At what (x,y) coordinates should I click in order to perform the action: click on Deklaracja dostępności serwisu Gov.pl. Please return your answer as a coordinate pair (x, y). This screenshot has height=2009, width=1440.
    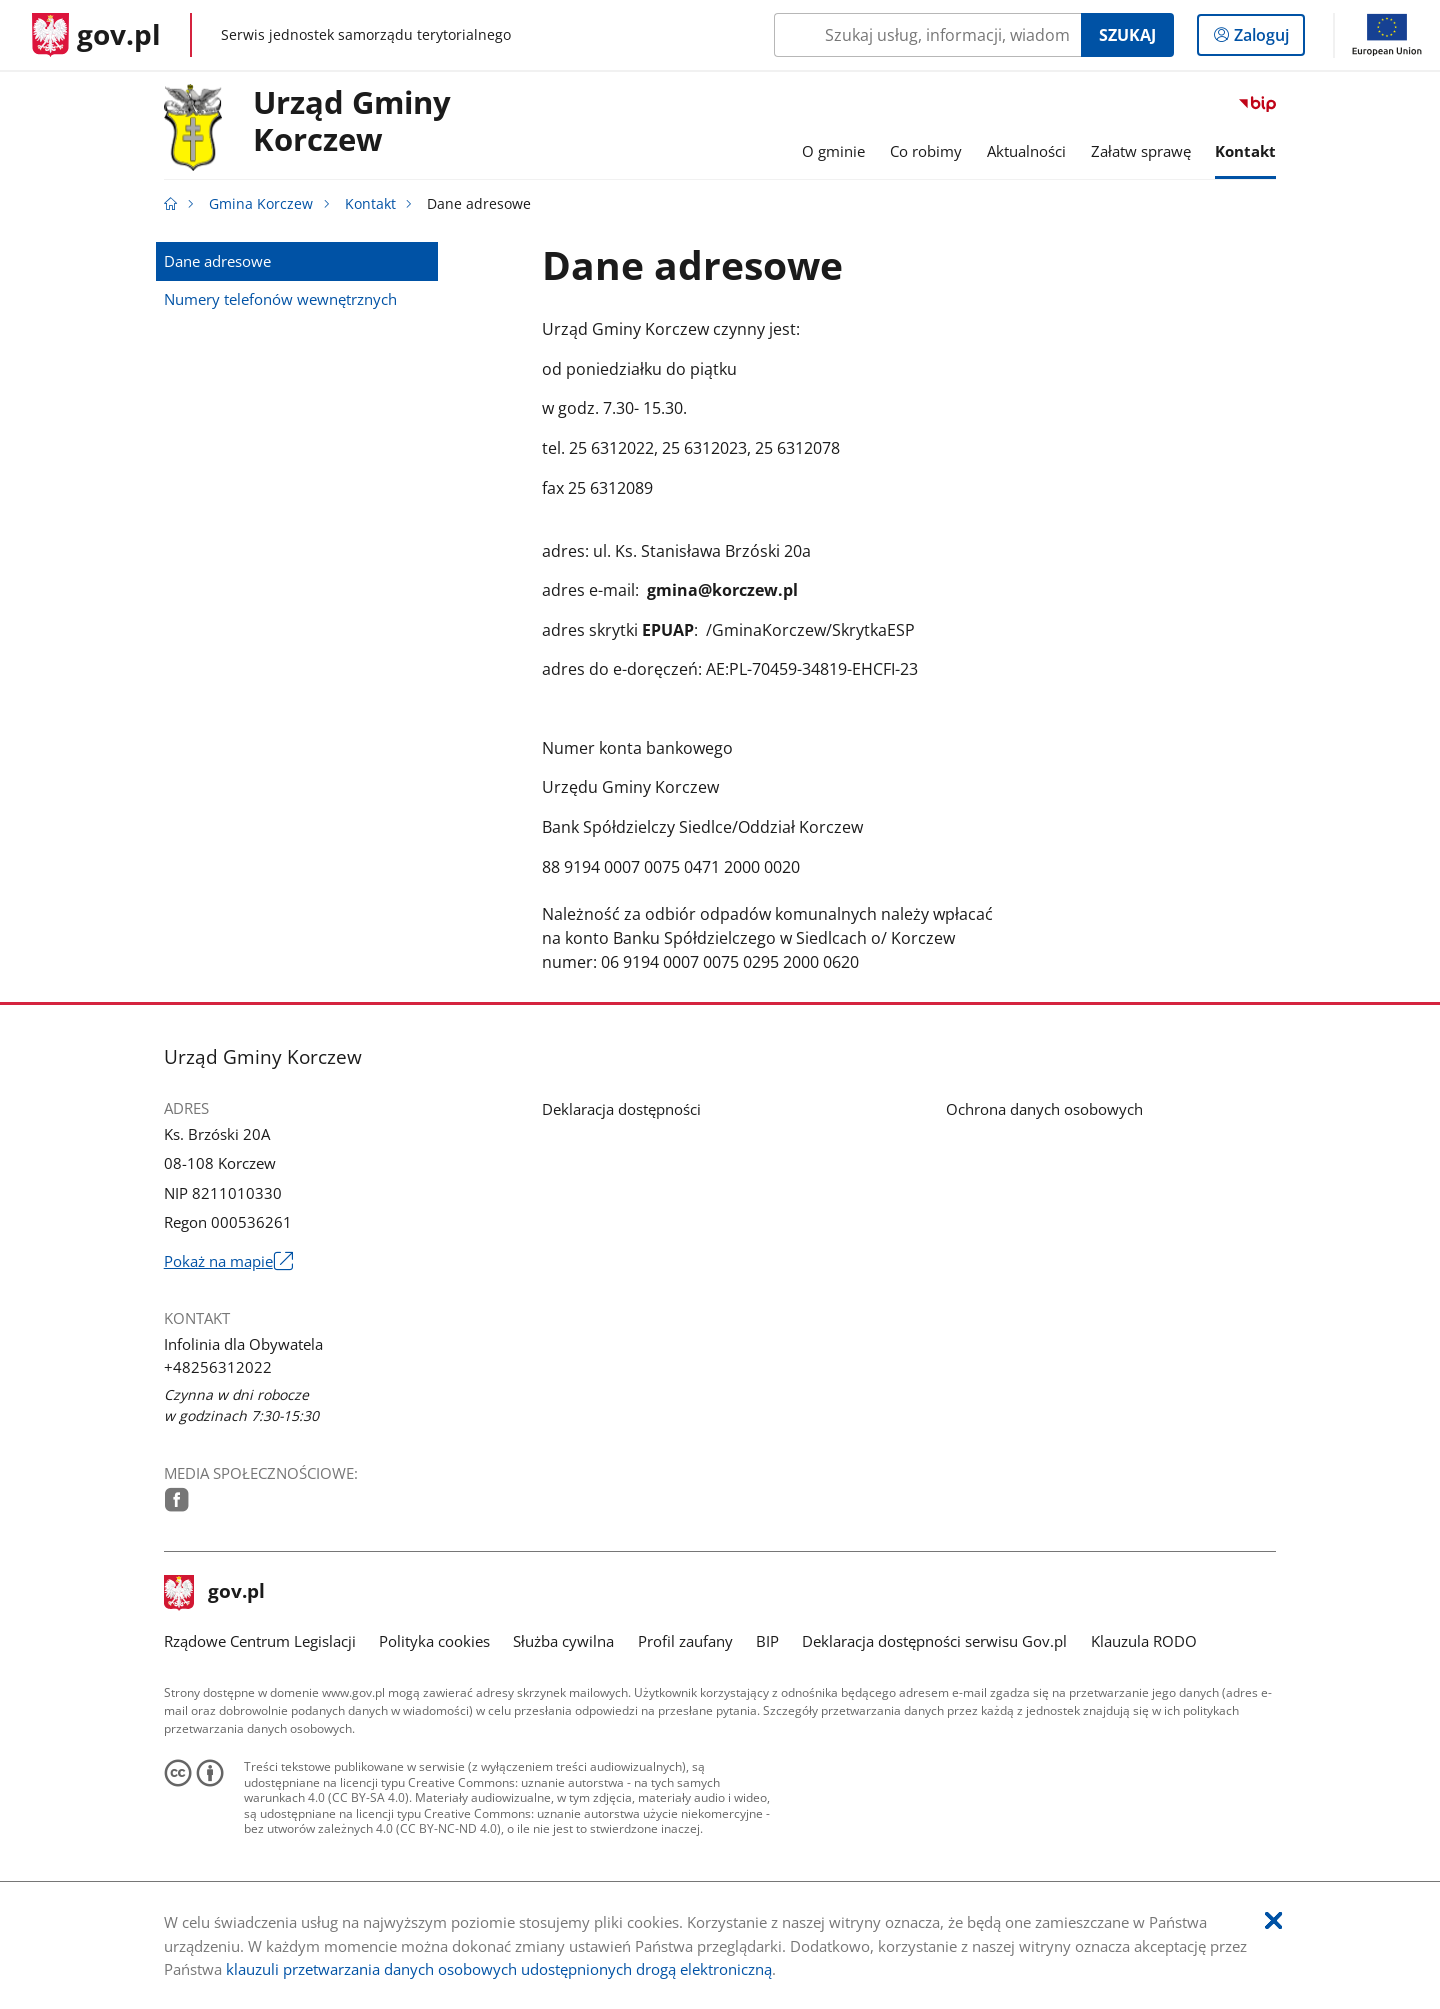
    Looking at the image, I should click on (934, 1641).